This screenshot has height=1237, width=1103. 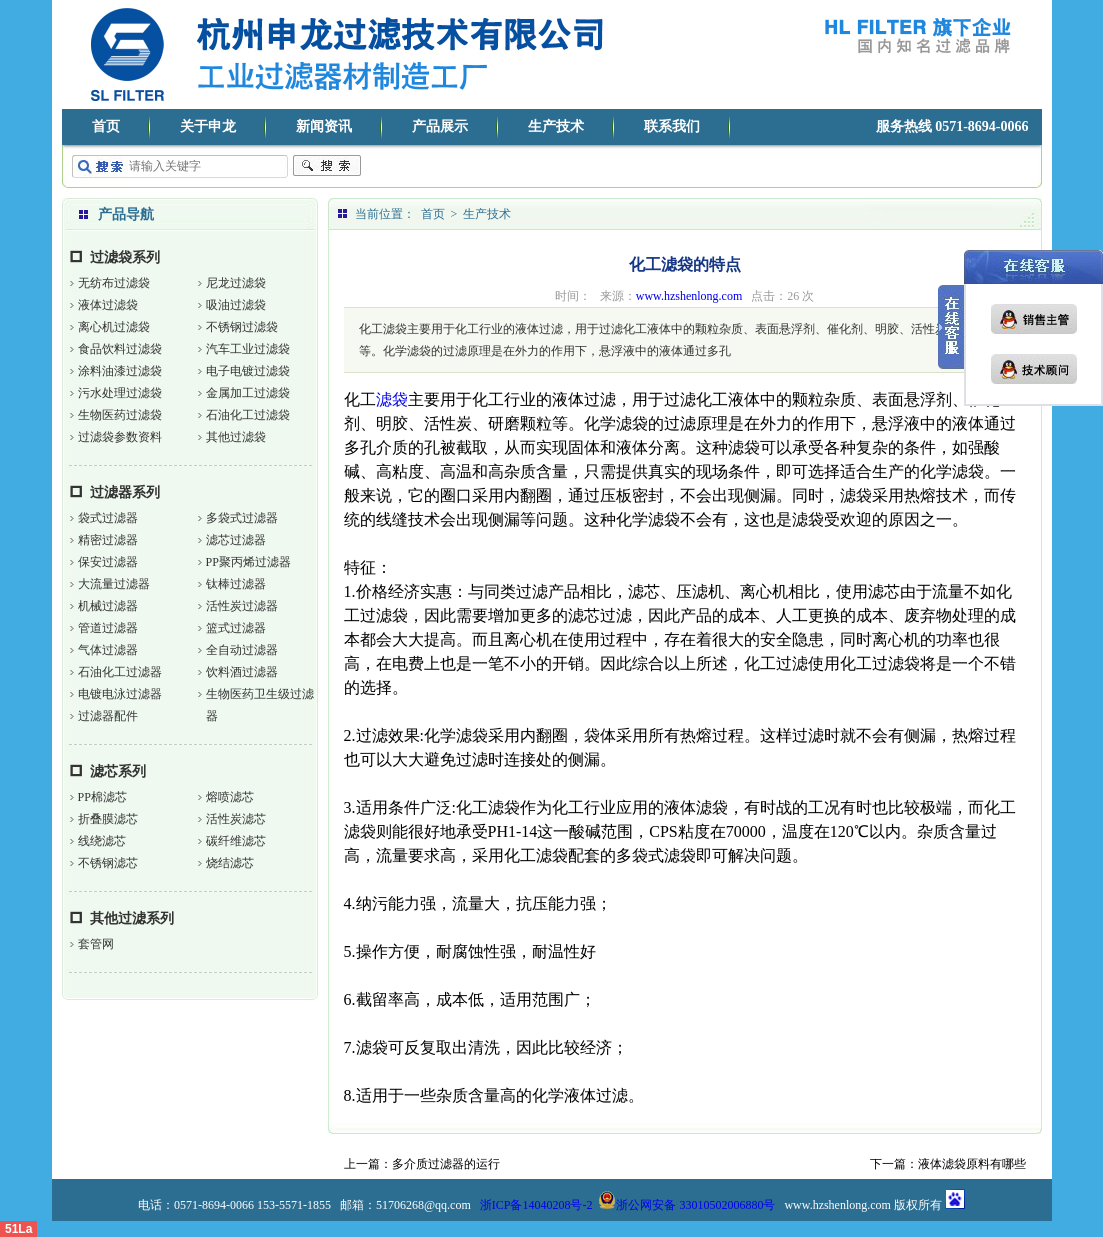 I want to click on 全自动过滤器, so click(x=242, y=650).